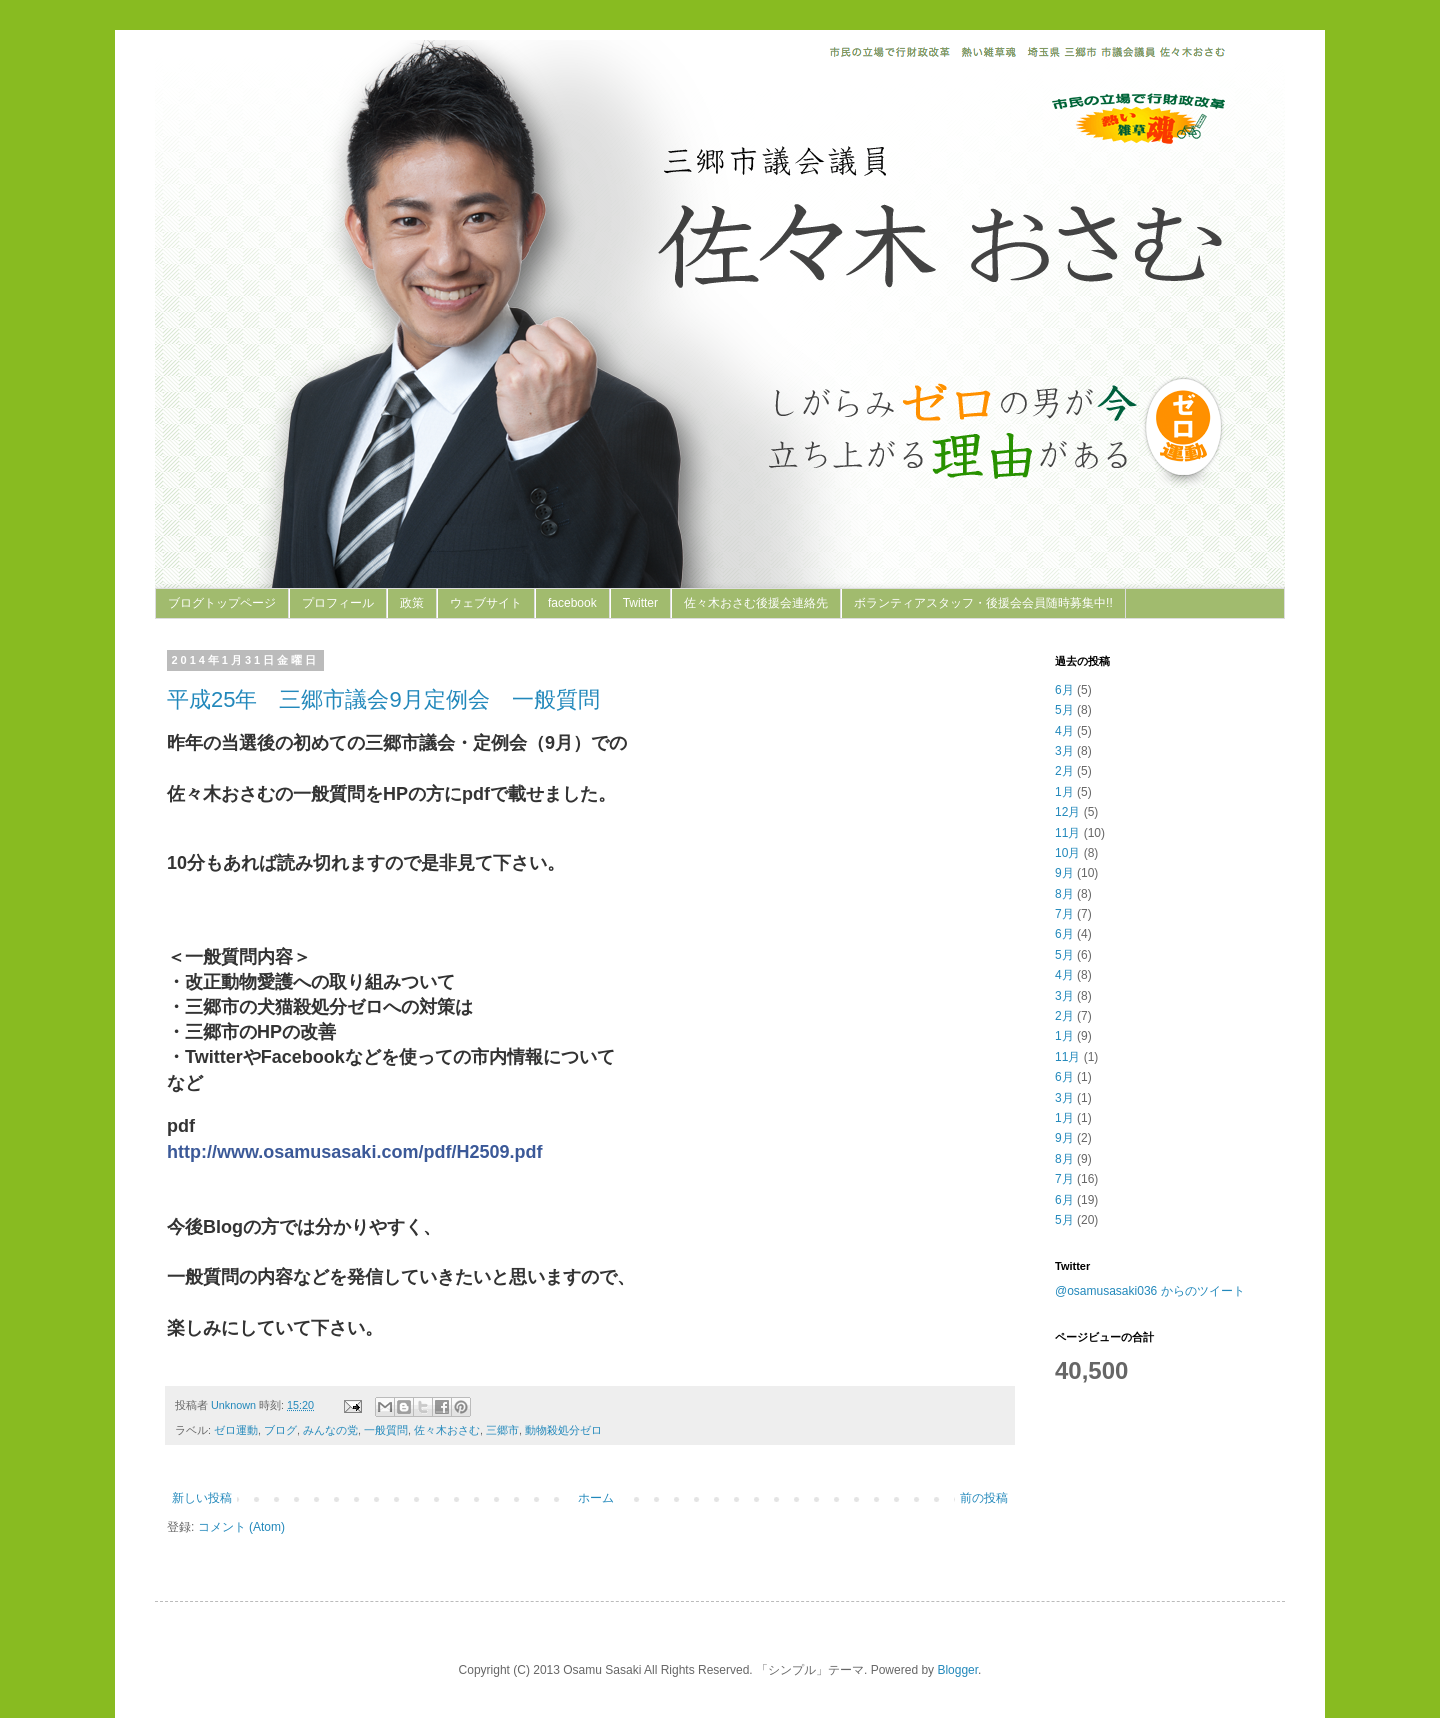 Image resolution: width=1440 pixels, height=1718 pixels. I want to click on 一般質問, so click(386, 1430).